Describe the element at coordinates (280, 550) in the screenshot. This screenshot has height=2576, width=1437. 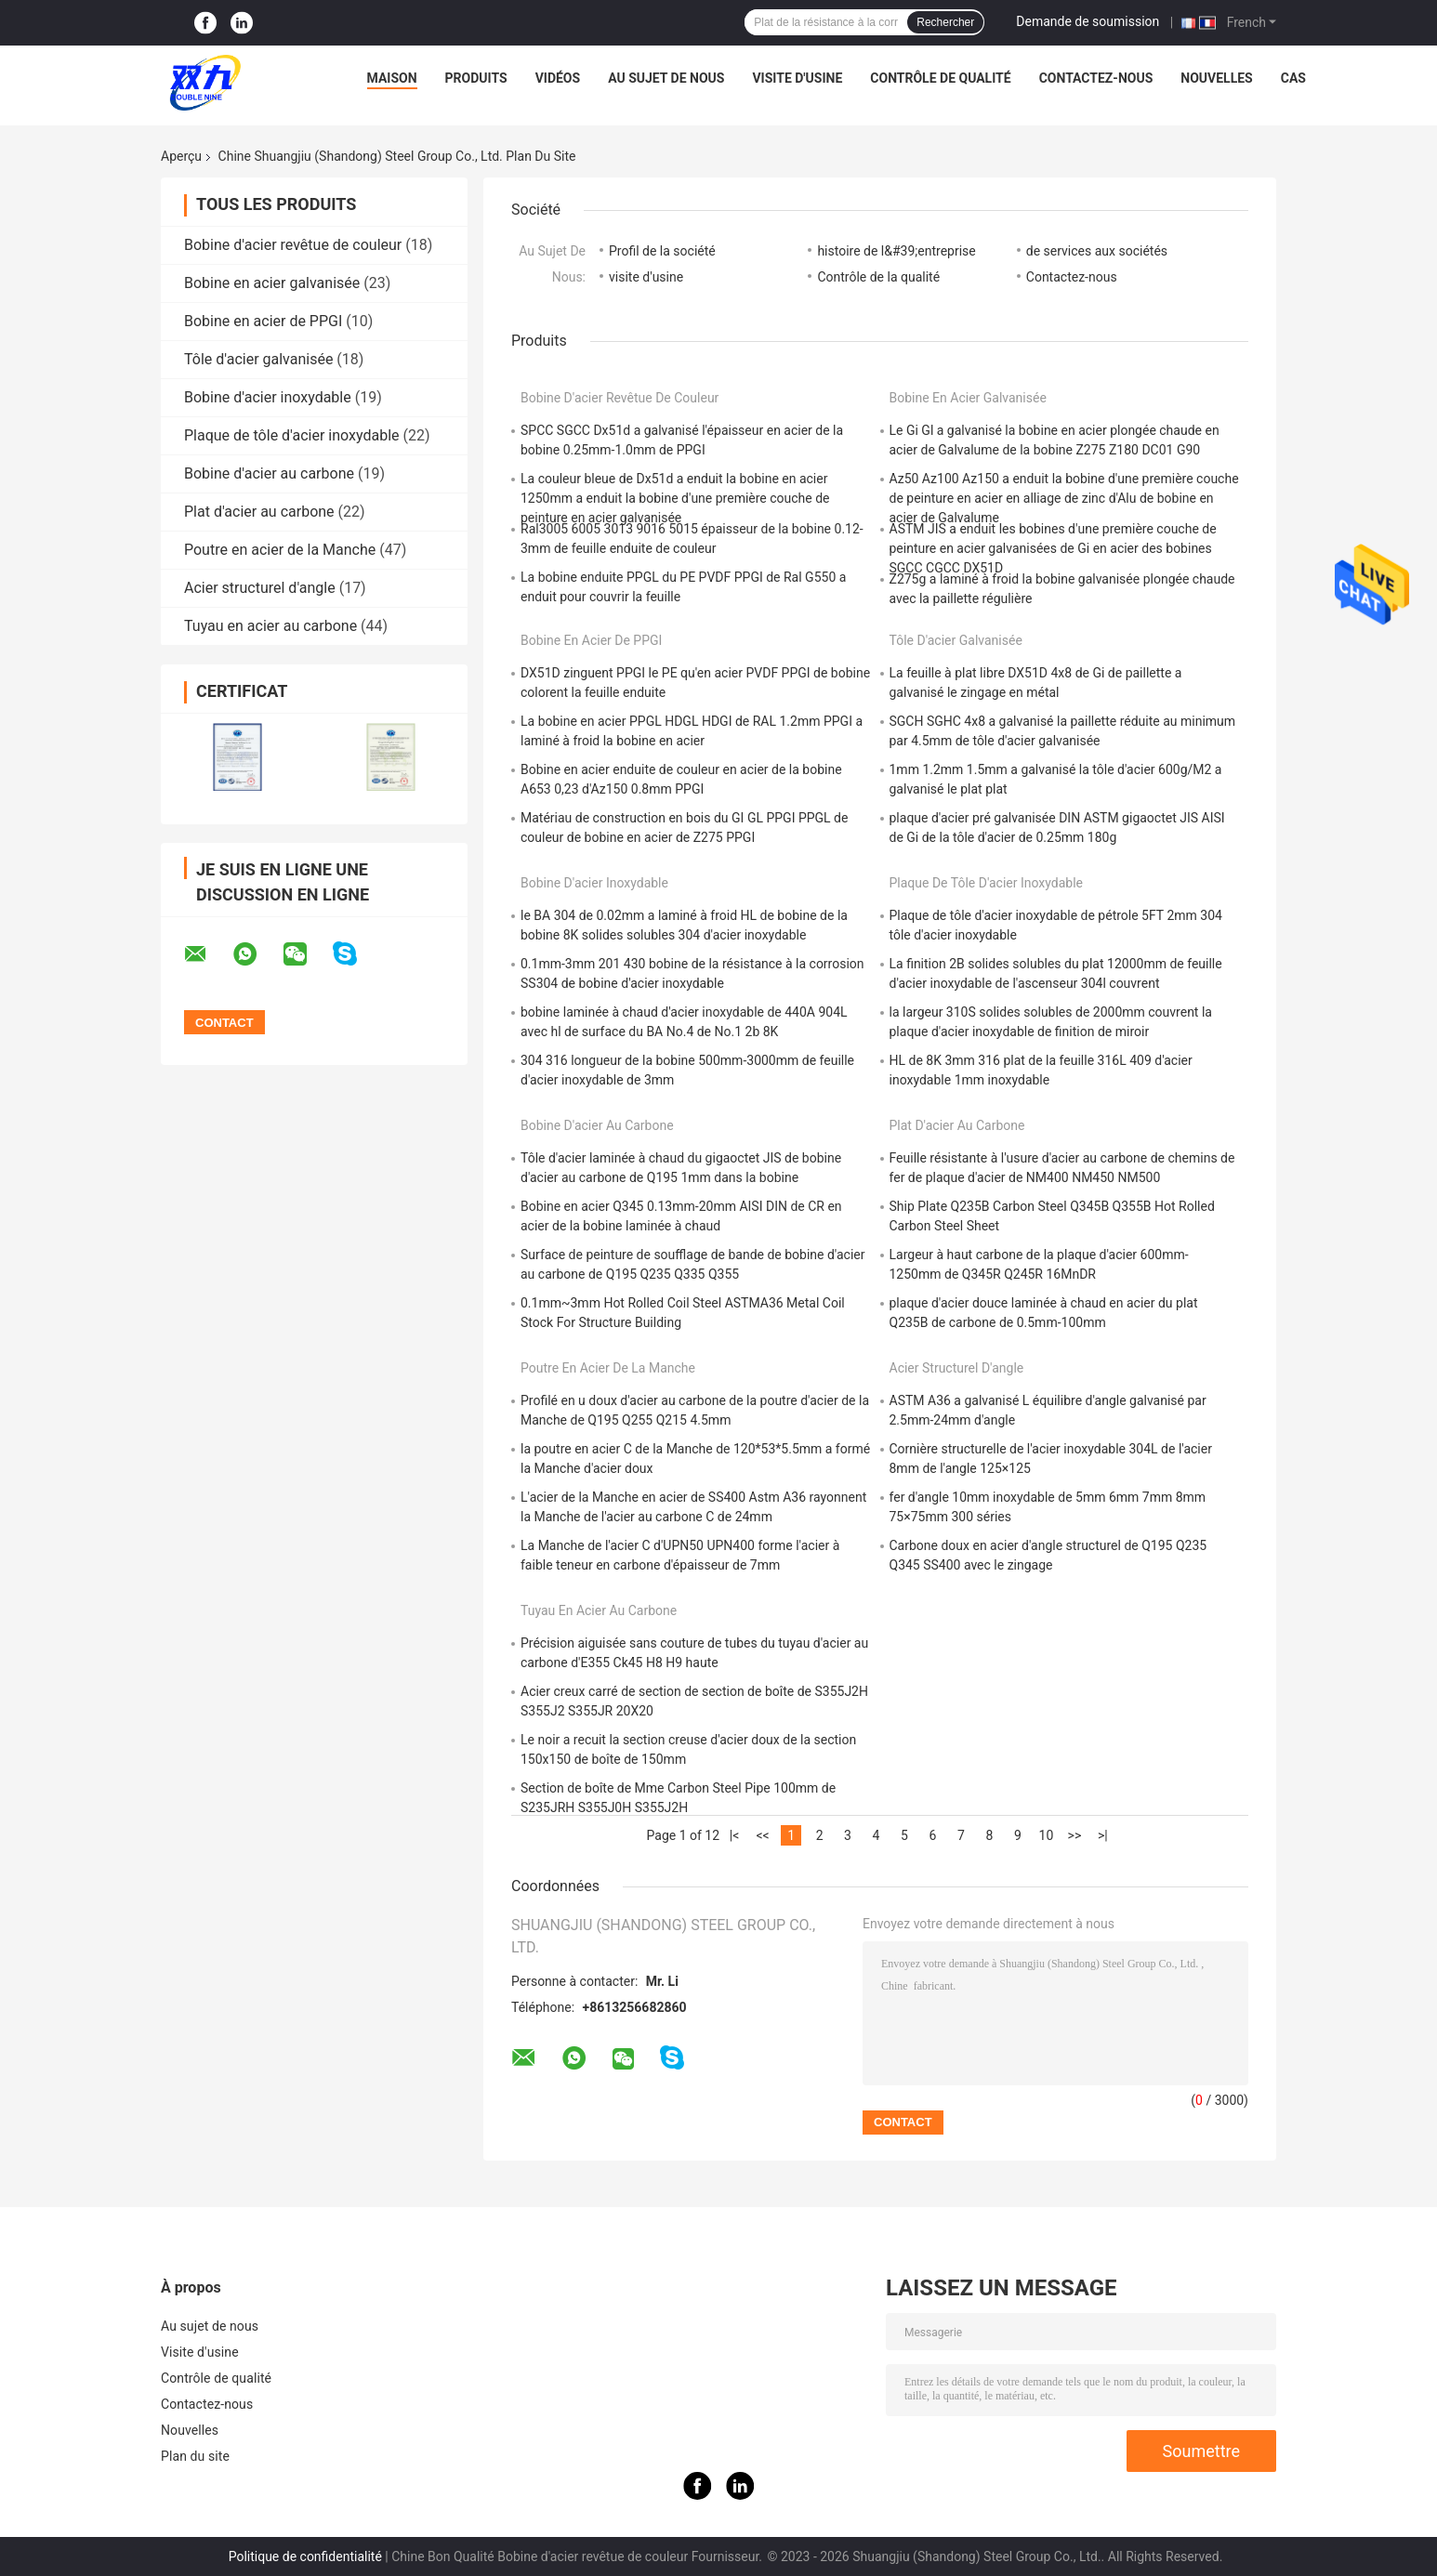
I see `Poutre en acier de la Manche` at that location.